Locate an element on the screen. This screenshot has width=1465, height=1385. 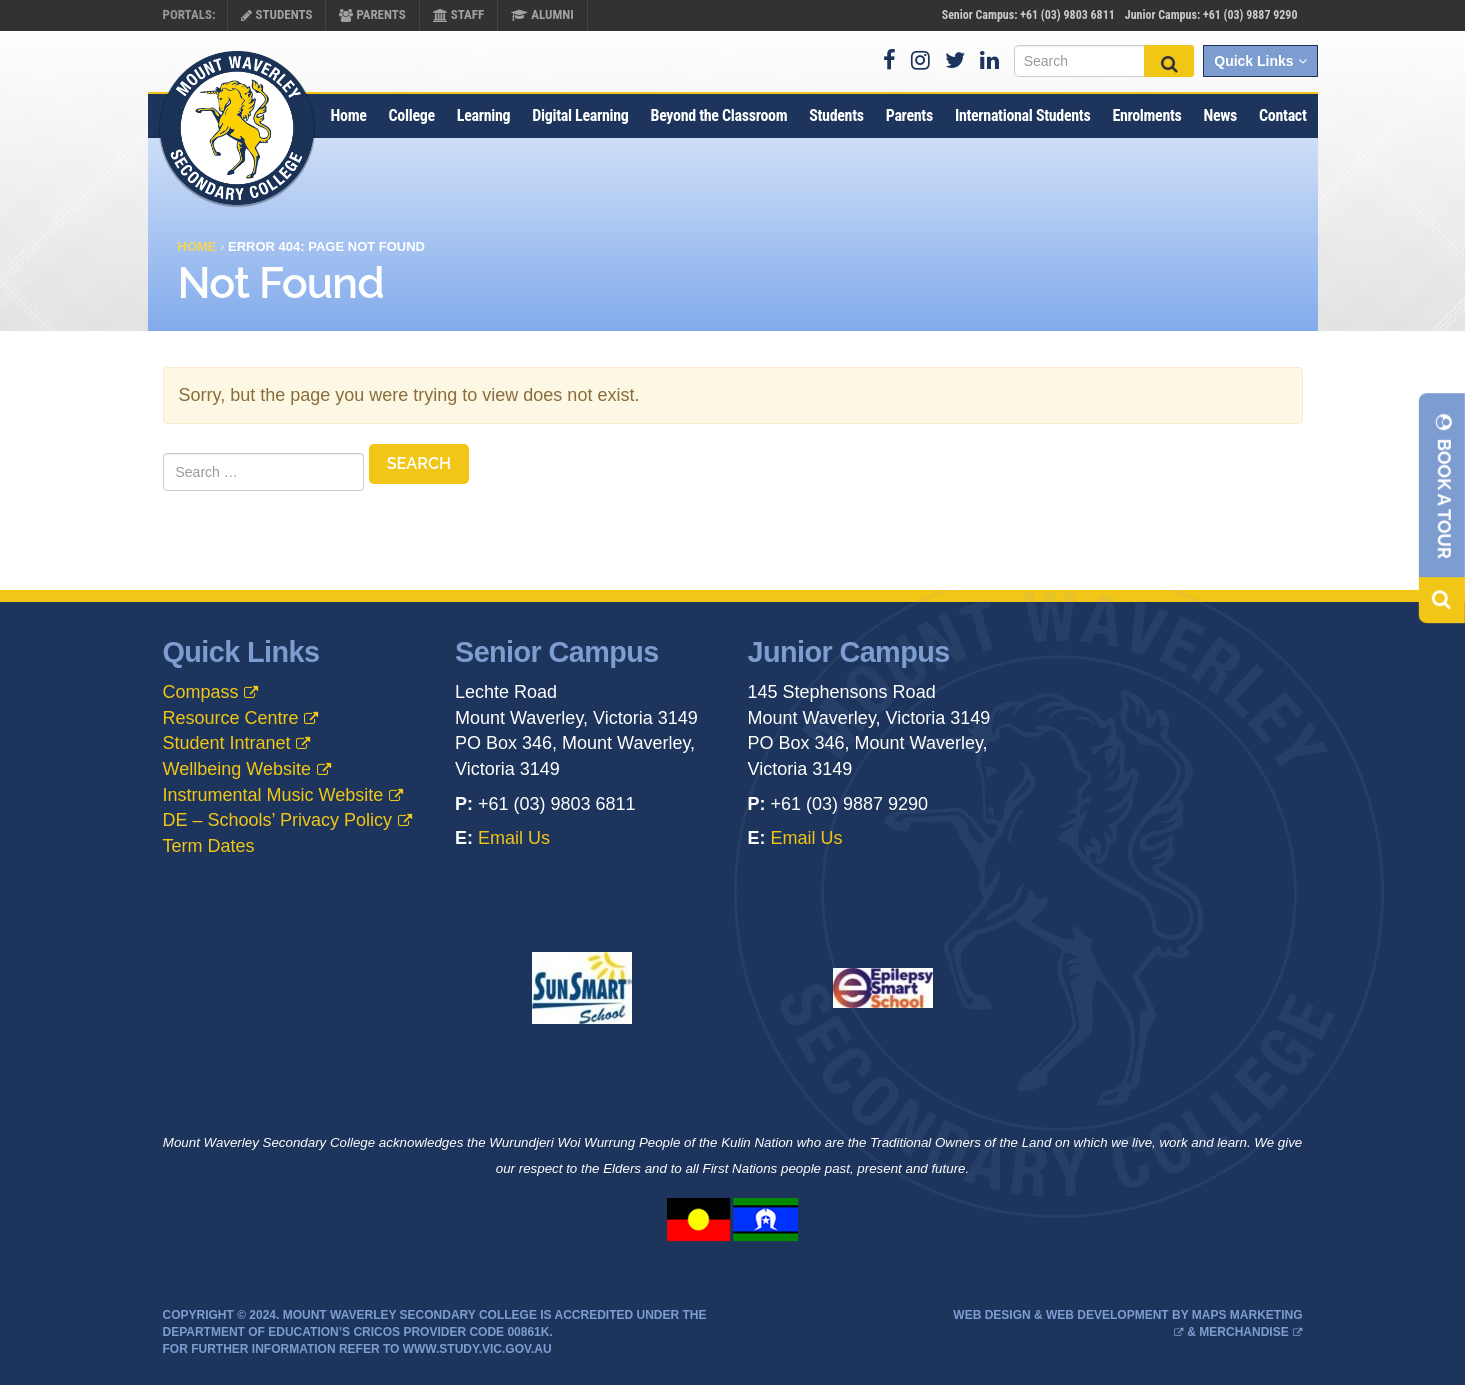
Compass is located at coordinates (201, 692).